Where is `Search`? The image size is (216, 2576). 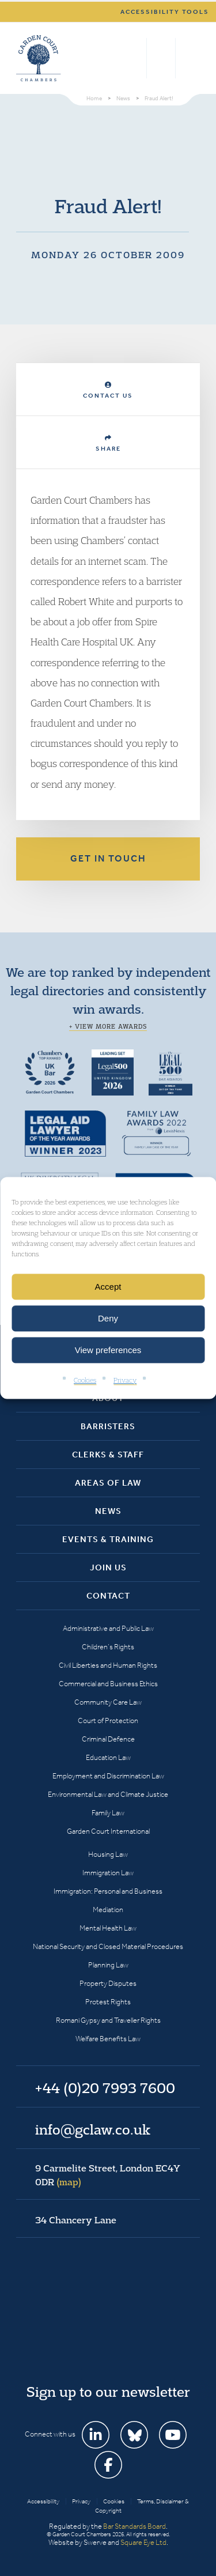
Search is located at coordinates (135, 58).